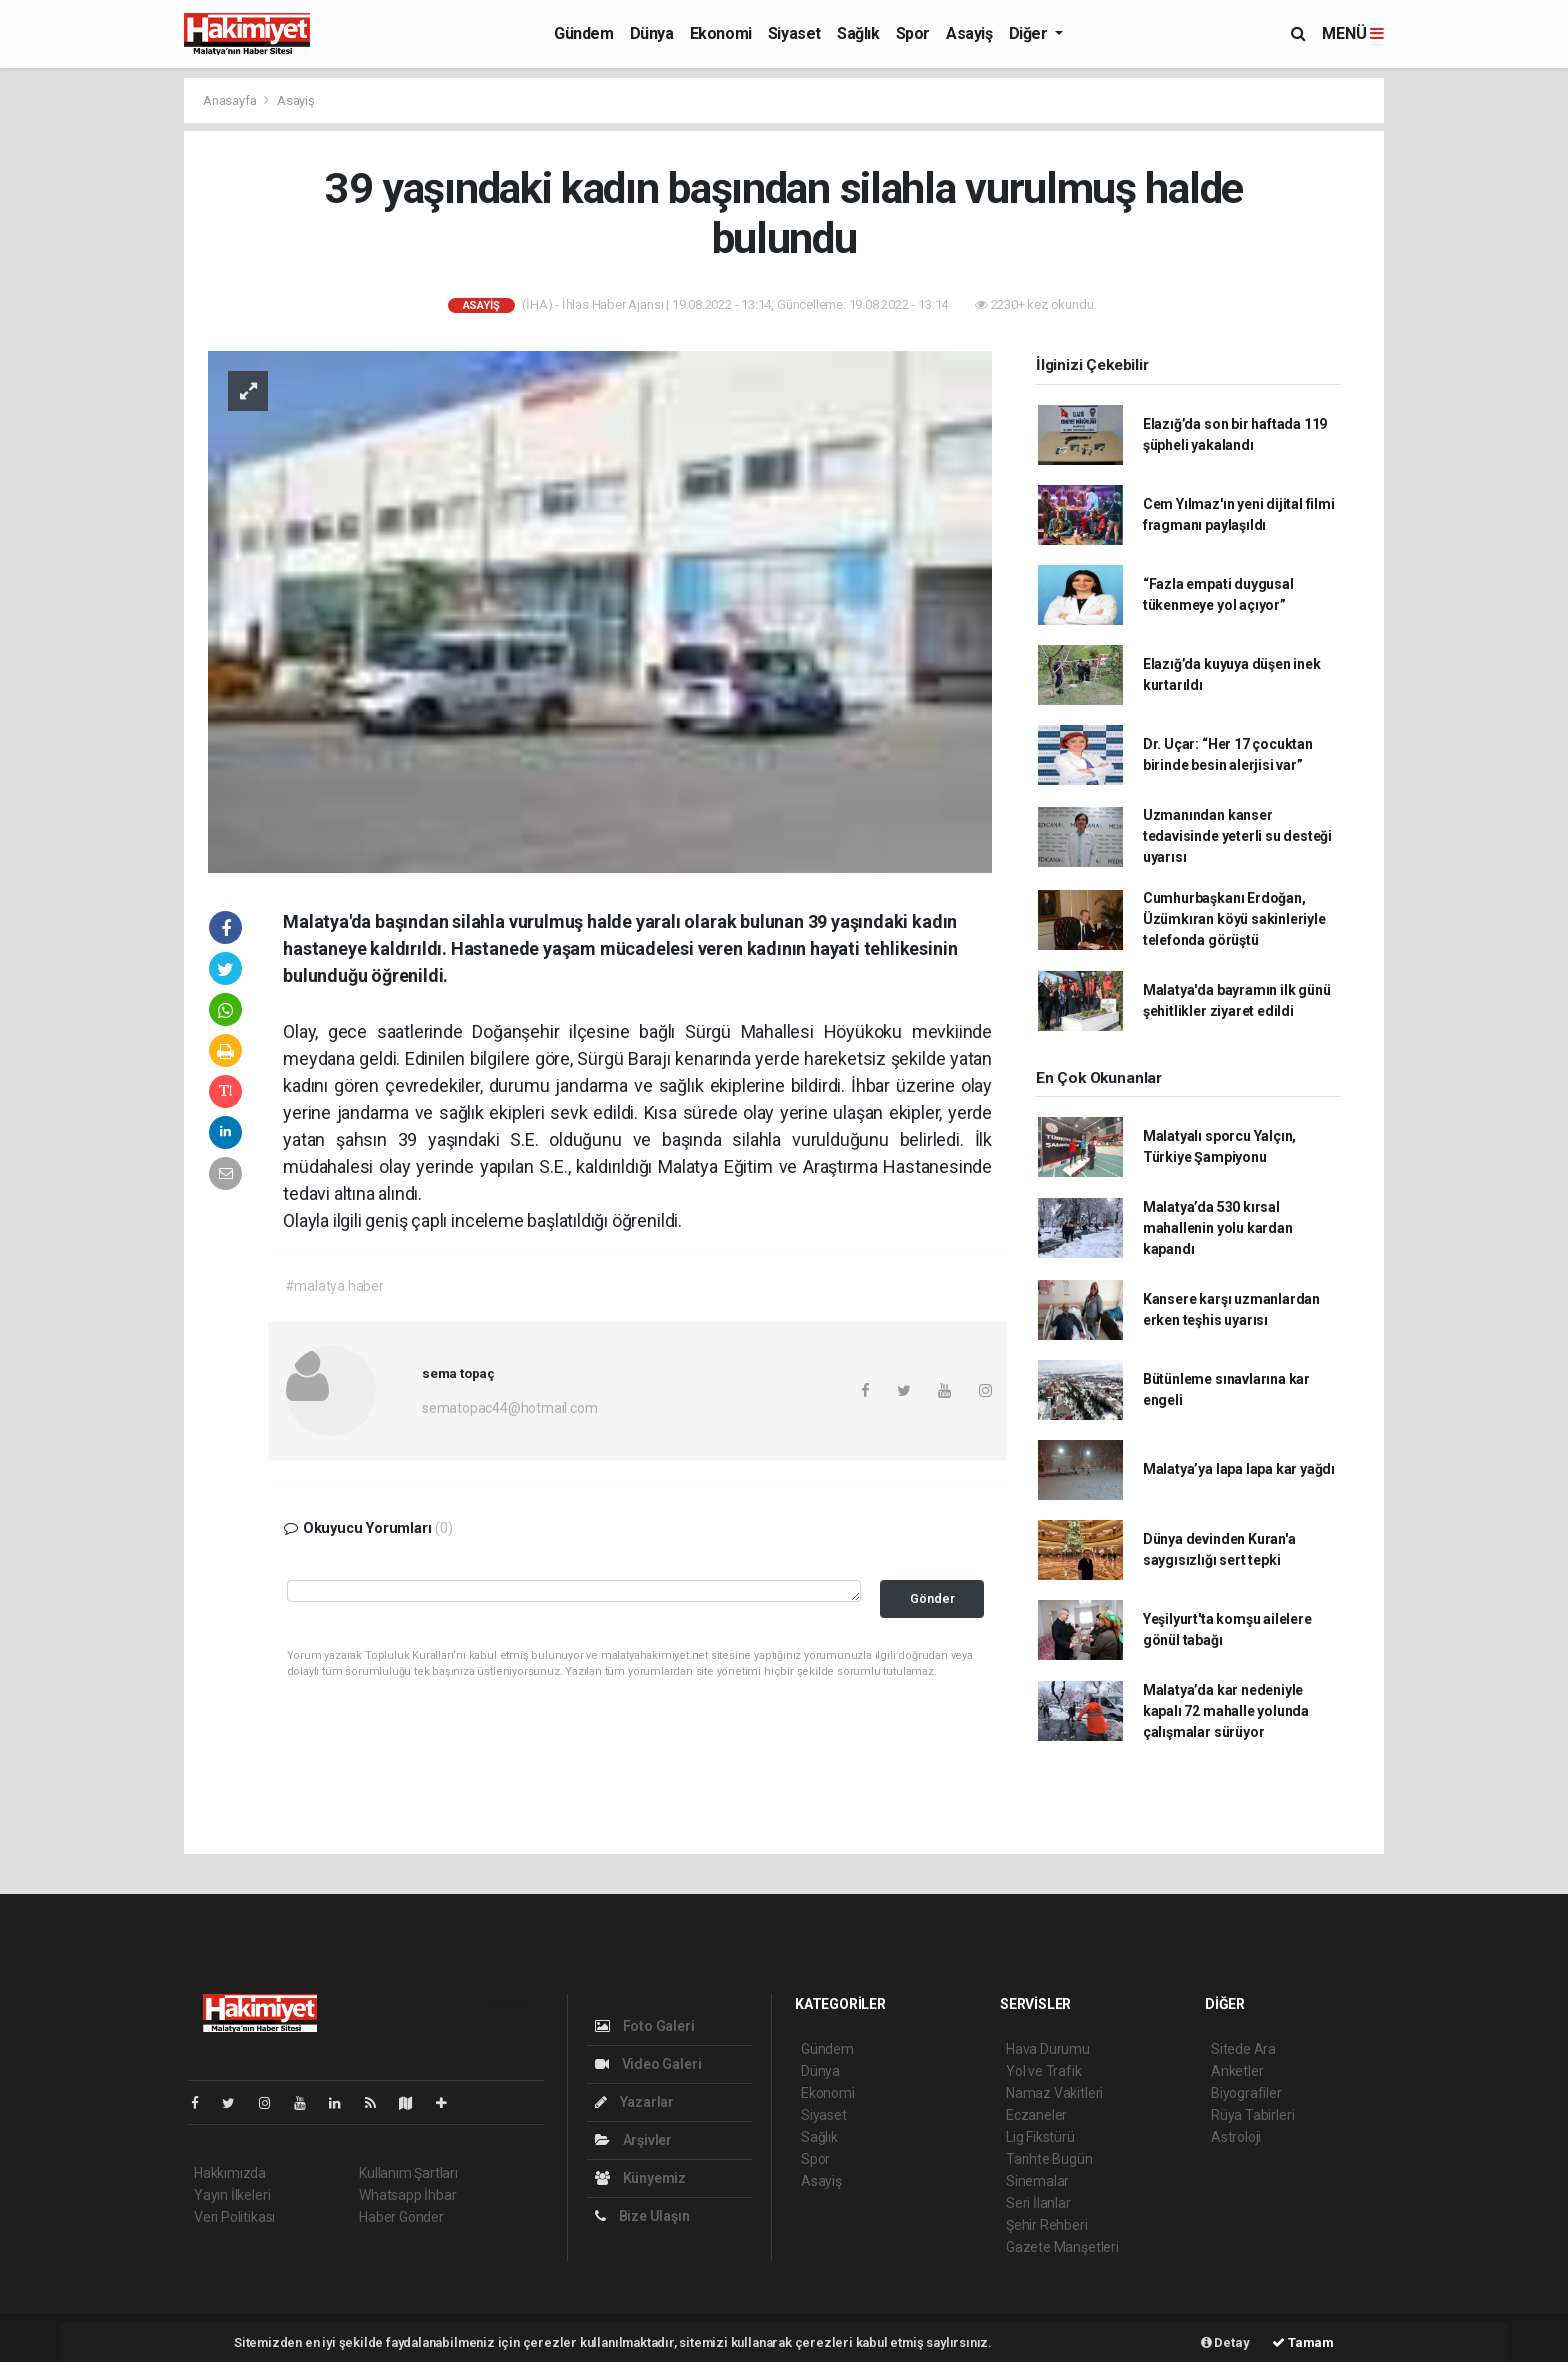 The height and width of the screenshot is (2362, 1568). I want to click on Veri Politikası, so click(234, 2217).